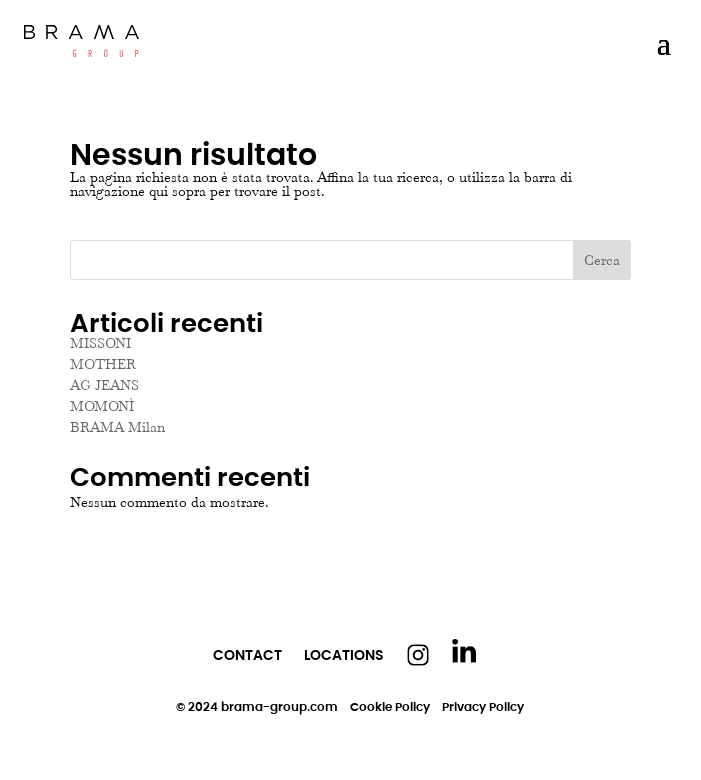 The height and width of the screenshot is (780, 701). I want to click on Cerca, so click(602, 260).